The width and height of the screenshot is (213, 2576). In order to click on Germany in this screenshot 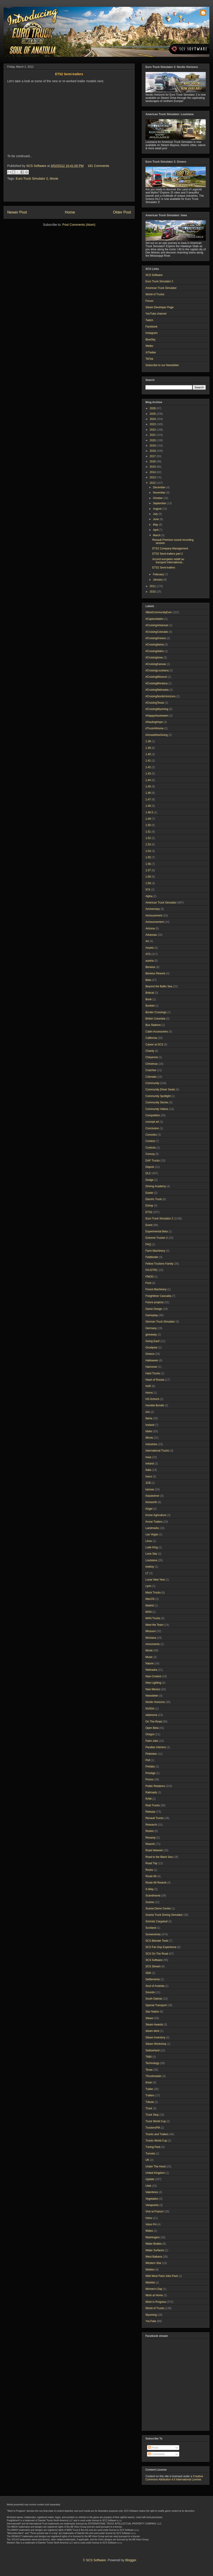, I will do `click(151, 1328)`.